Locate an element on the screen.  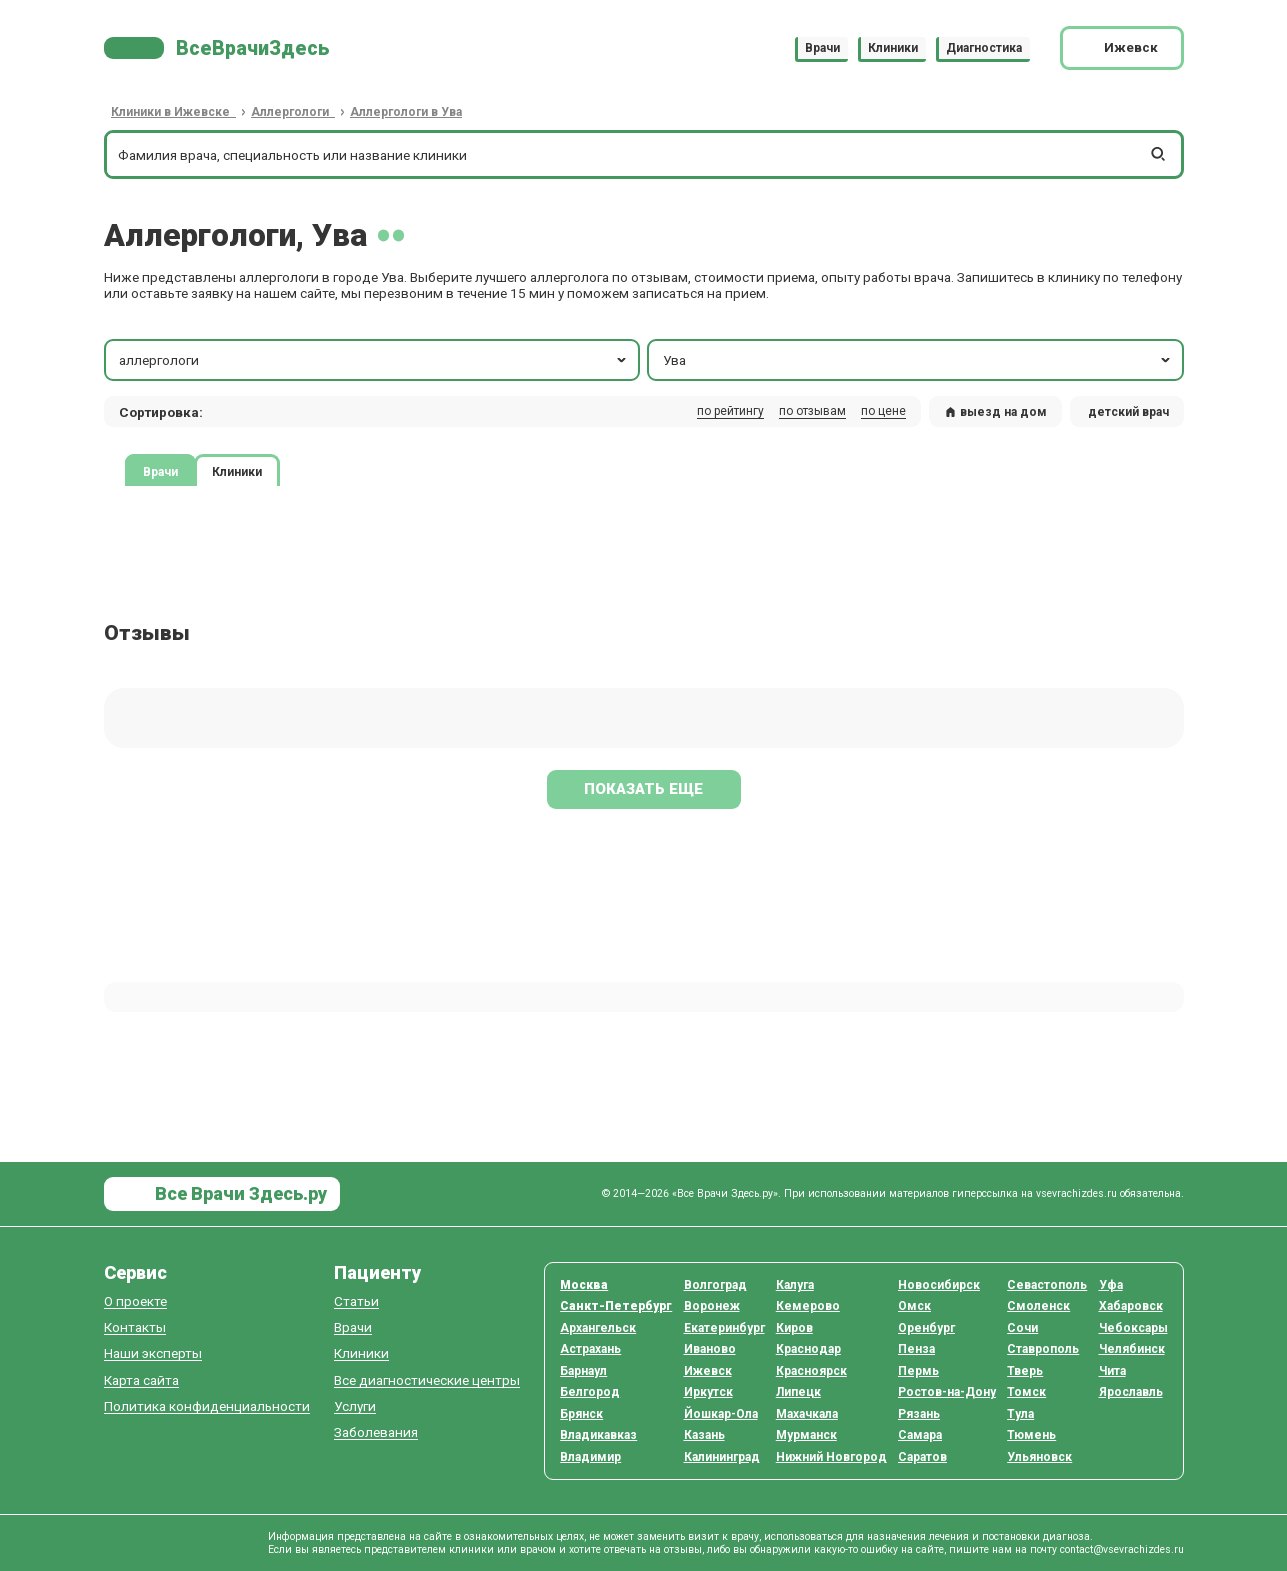
Калуга is located at coordinates (795, 1285).